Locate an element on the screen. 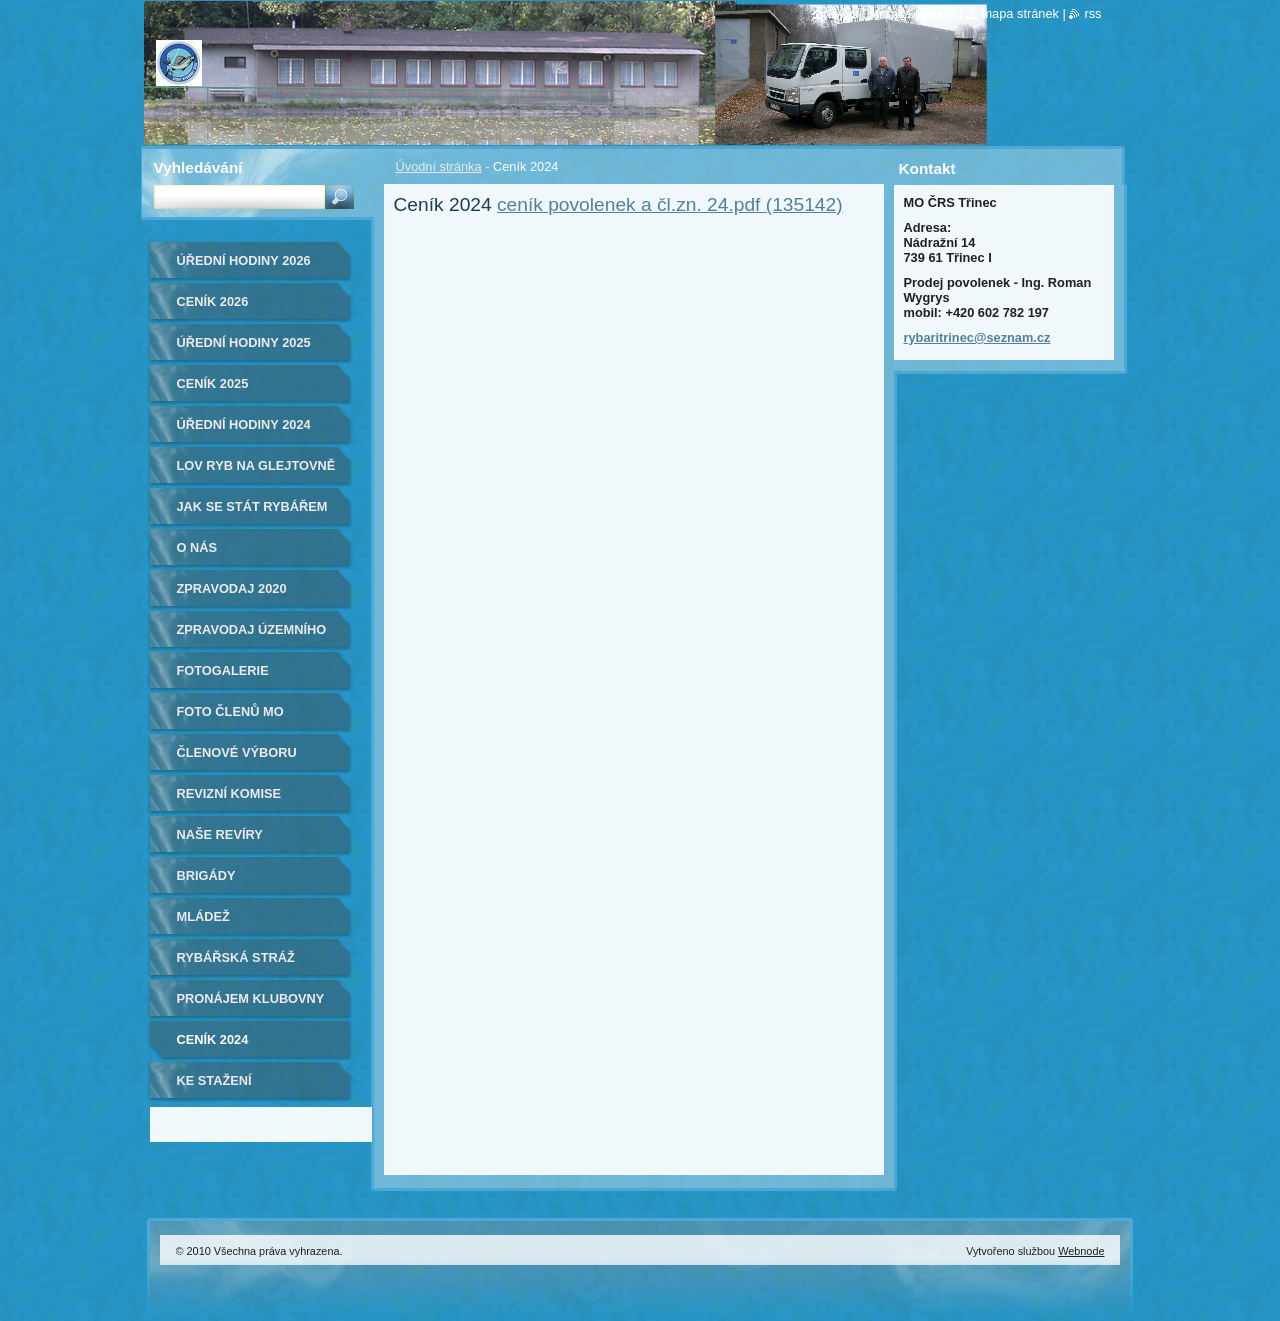 Image resolution: width=1280 pixels, height=1321 pixels. Členové výboru is located at coordinates (237, 752).